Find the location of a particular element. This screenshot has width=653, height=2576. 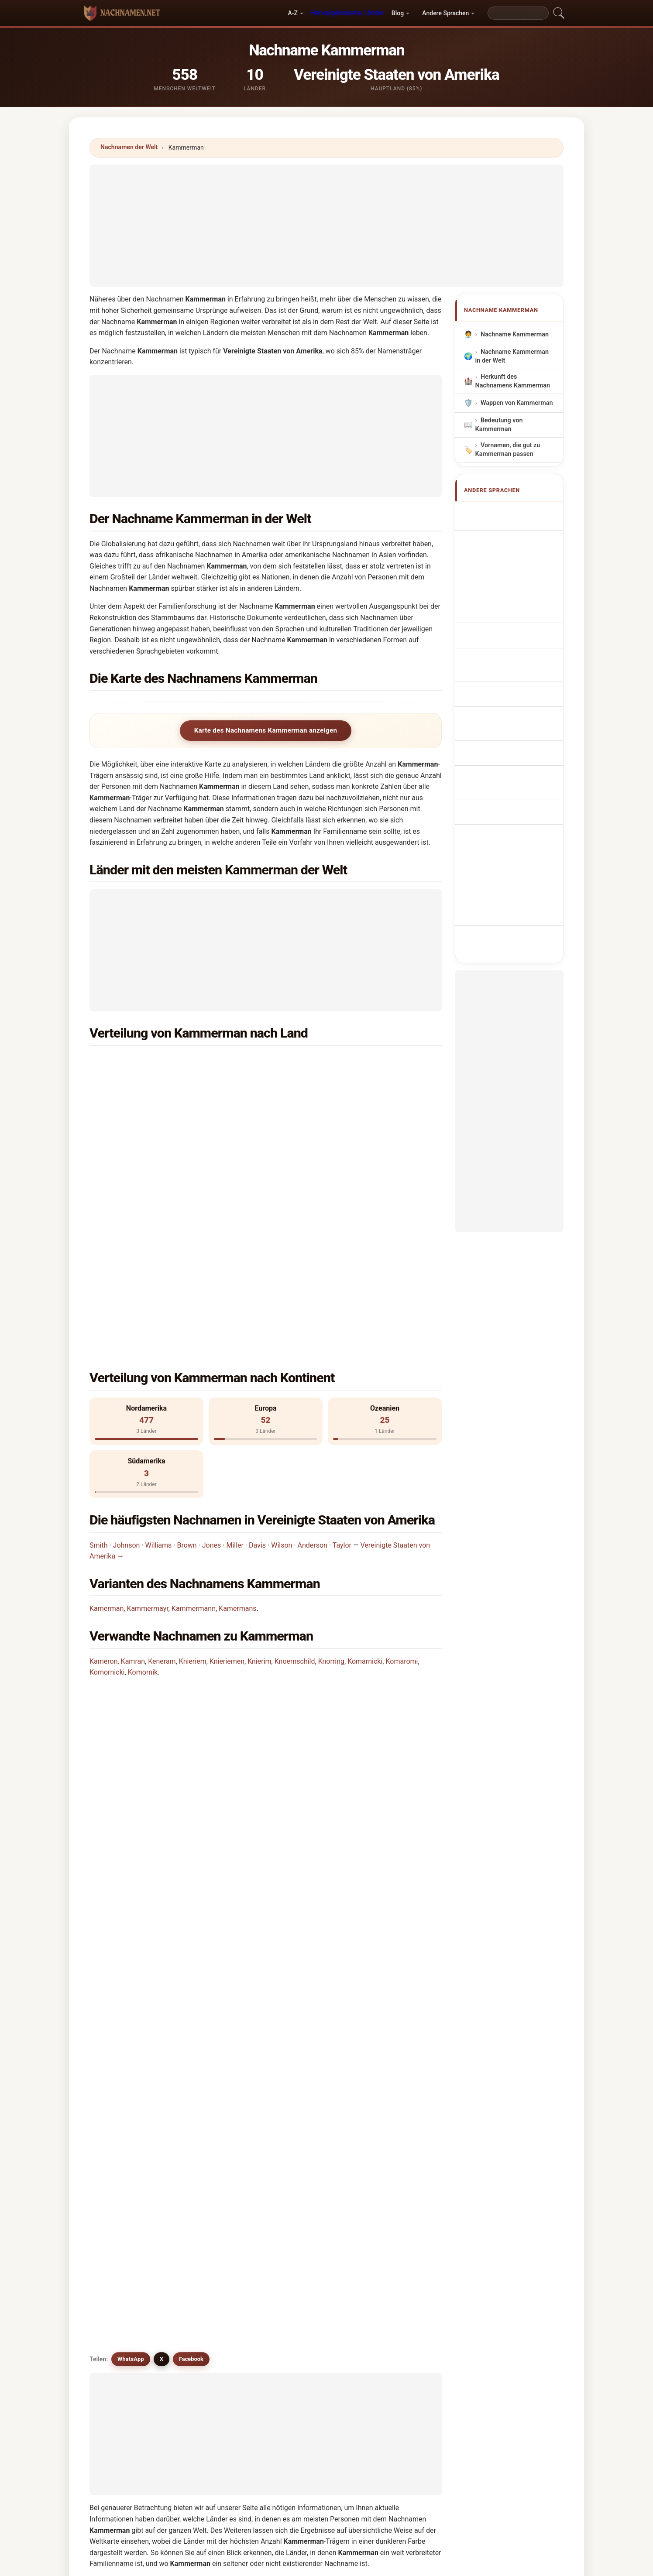

Sukunimi Kammerman is located at coordinates (518, 715).